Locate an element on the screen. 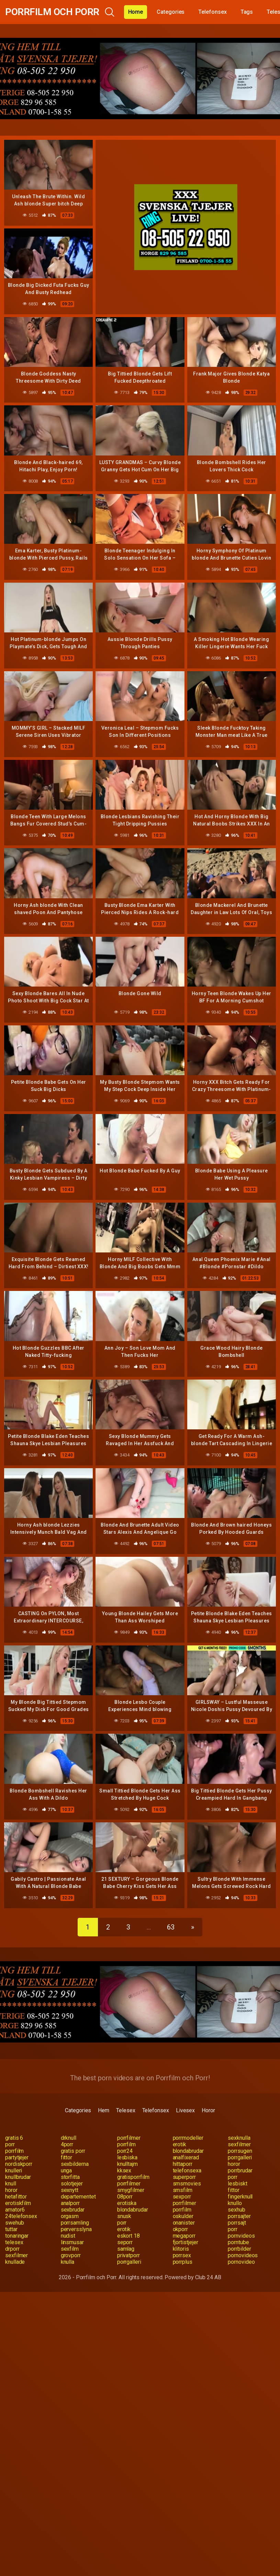 This screenshot has height=2576, width=280. fingerknull is located at coordinates (240, 2196).